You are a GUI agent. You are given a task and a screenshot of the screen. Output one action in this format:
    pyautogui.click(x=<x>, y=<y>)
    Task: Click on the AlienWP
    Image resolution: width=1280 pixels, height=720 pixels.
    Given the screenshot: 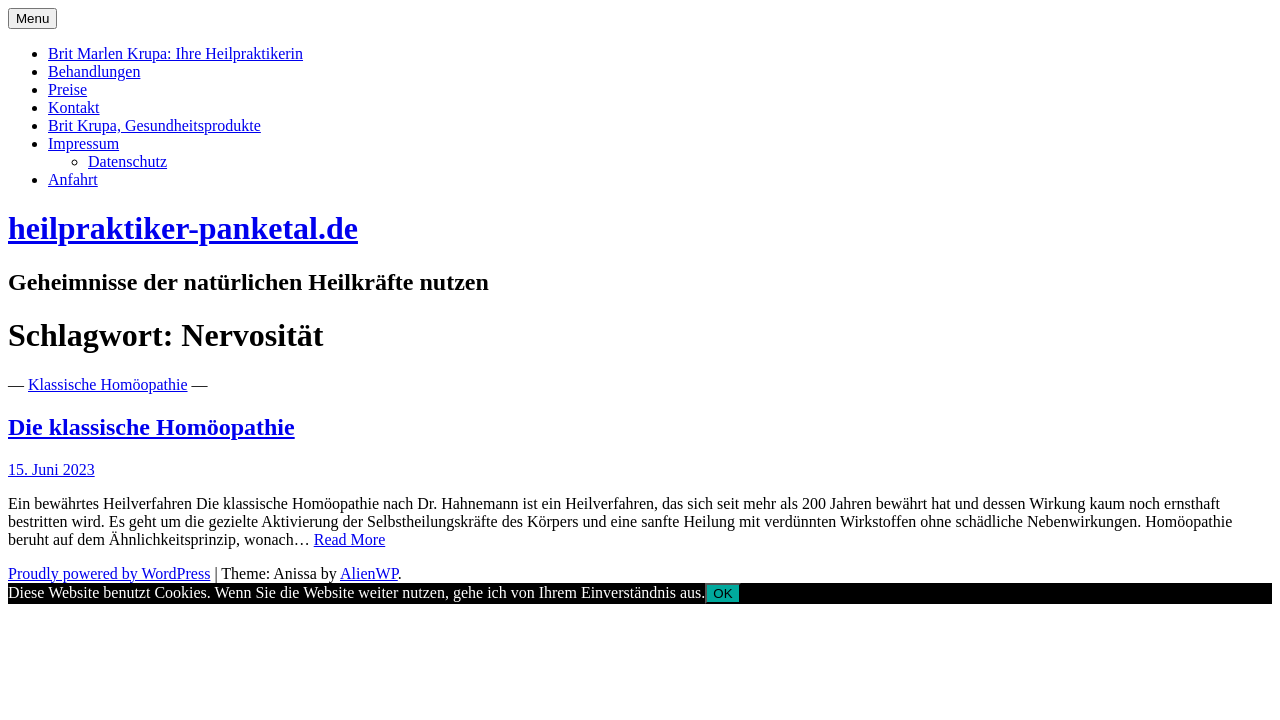 What is the action you would take?
    pyautogui.click(x=369, y=573)
    